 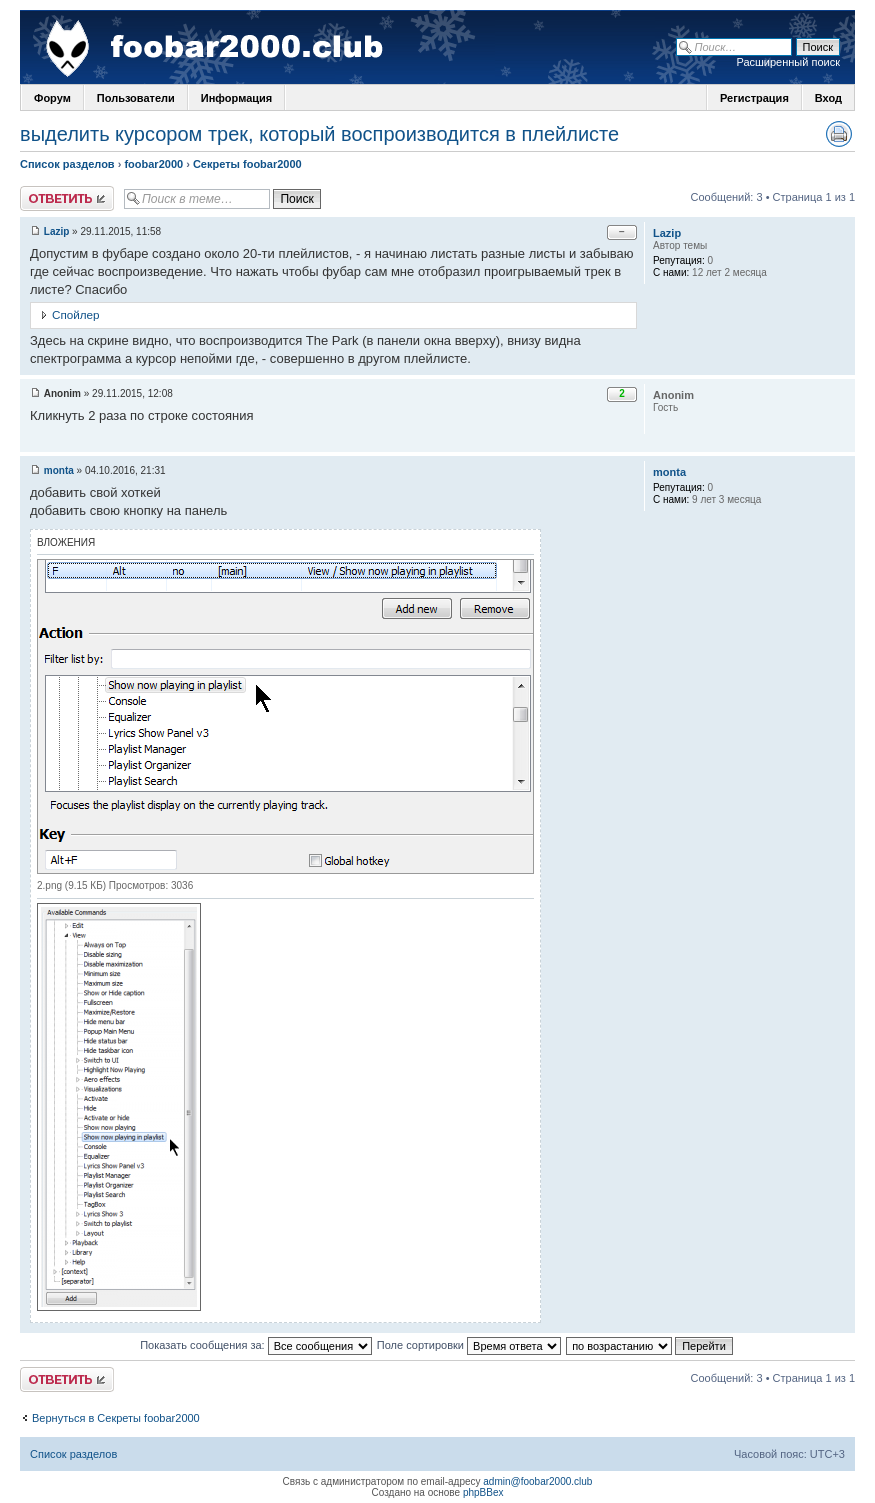 I want to click on Пользователи, so click(x=136, y=98).